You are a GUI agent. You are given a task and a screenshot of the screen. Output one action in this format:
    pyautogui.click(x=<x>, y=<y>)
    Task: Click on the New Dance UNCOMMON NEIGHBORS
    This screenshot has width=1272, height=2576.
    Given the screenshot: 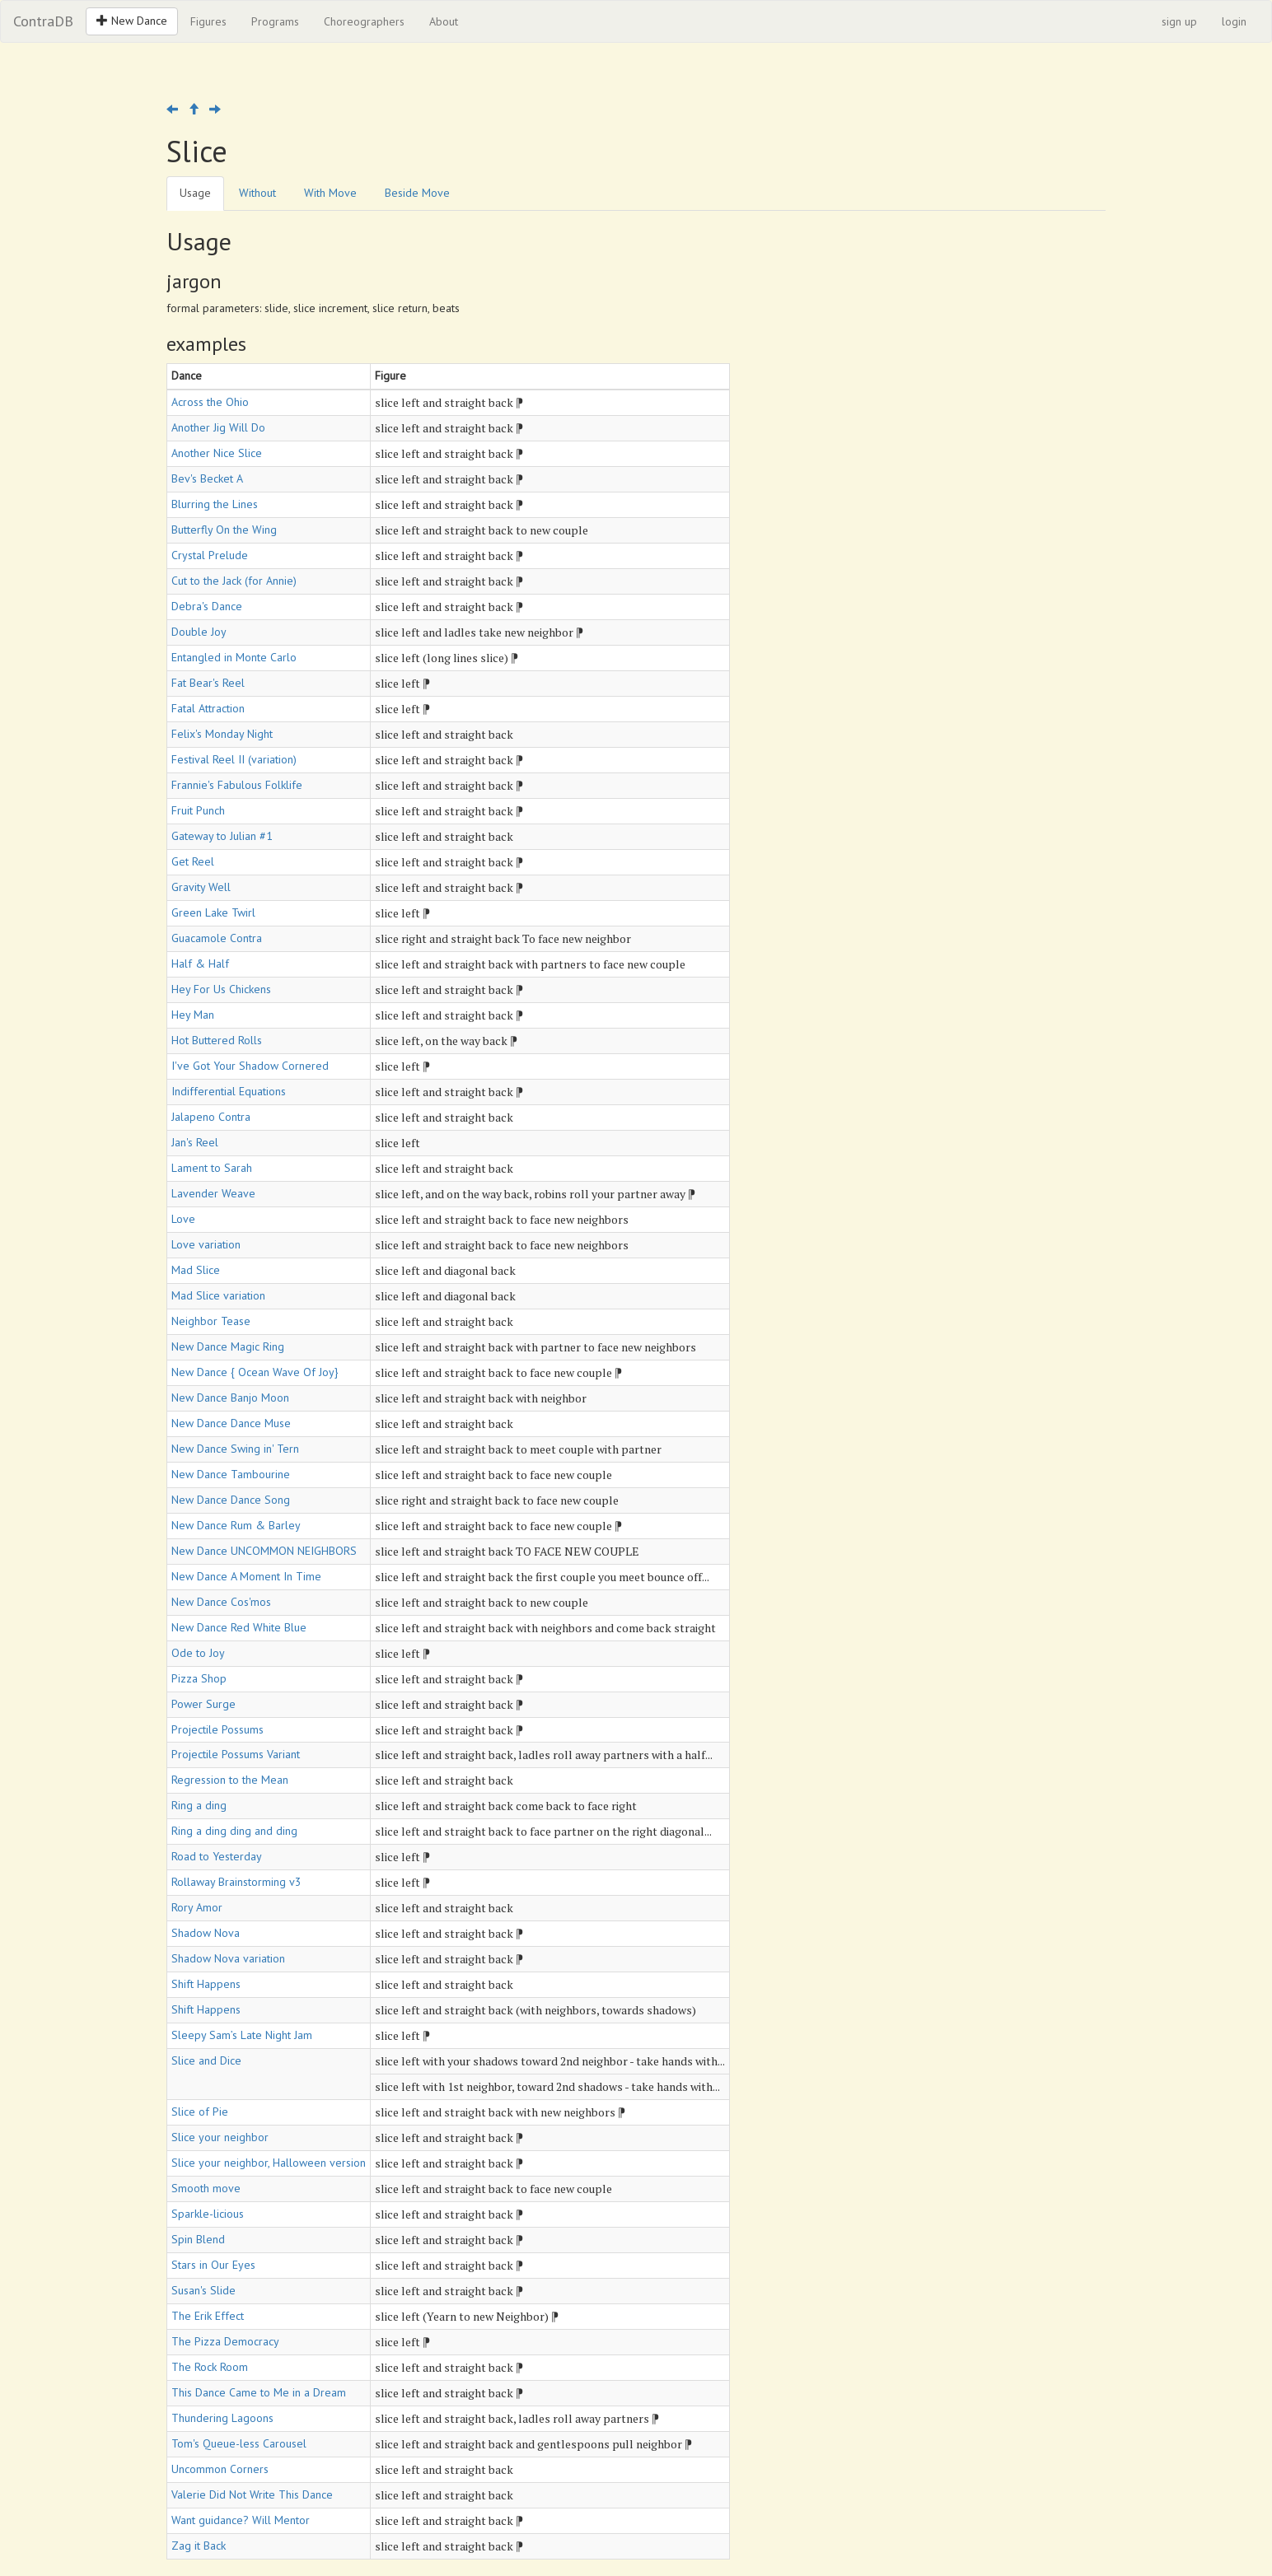 What is the action you would take?
    pyautogui.click(x=264, y=1550)
    